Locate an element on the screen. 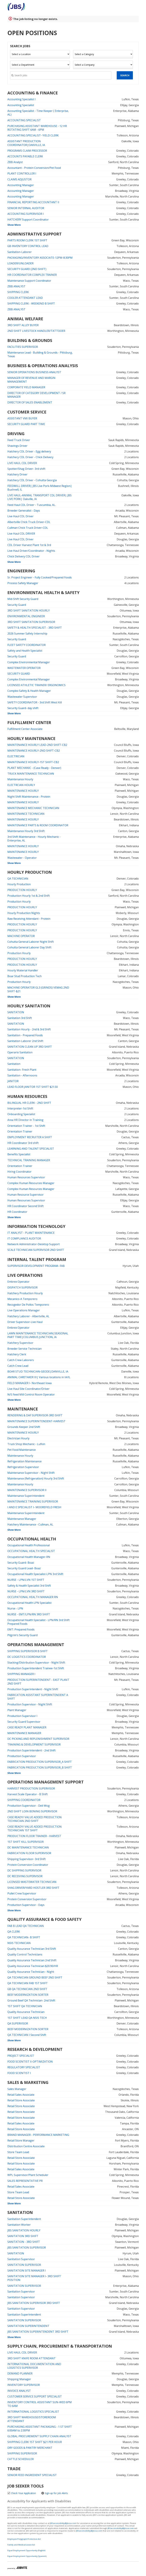  Network Administrator-Desktop Support is located at coordinates (33, 1244).